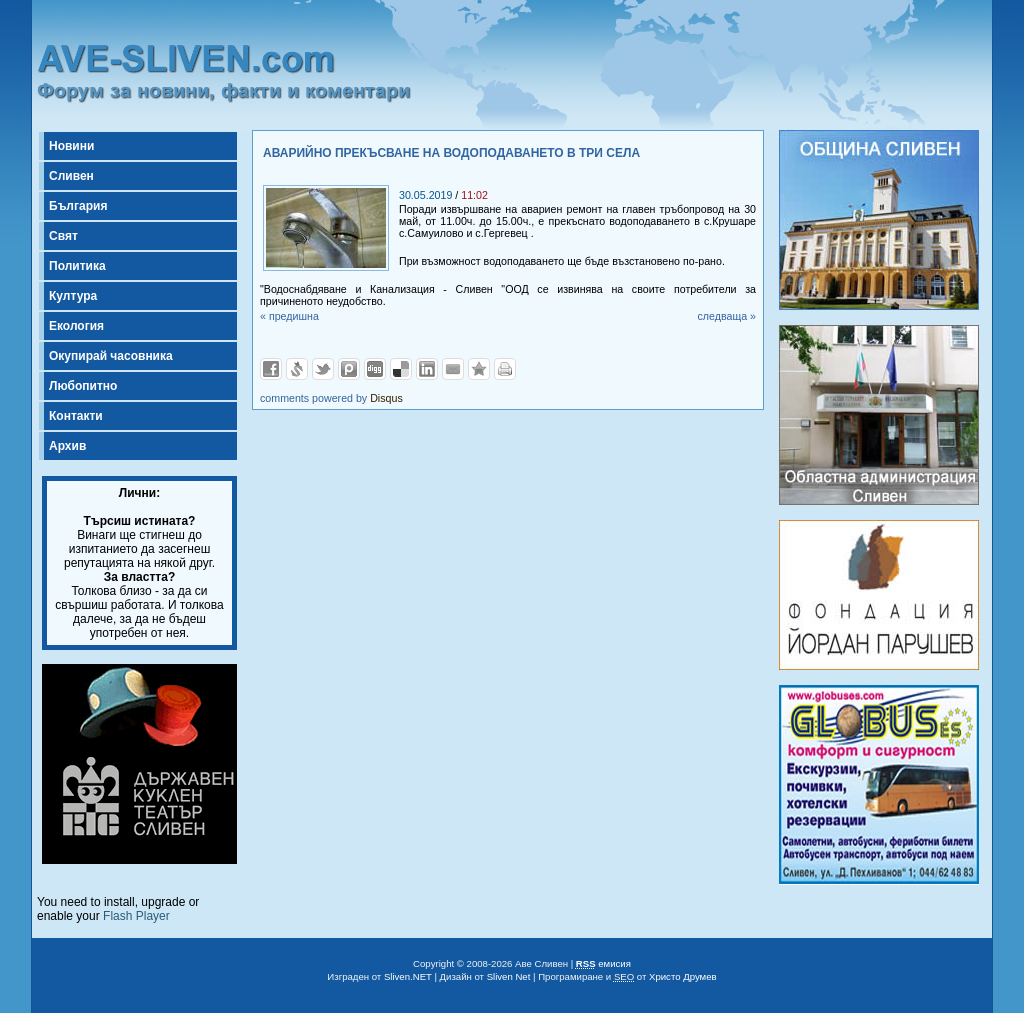  What do you see at coordinates (73, 296) in the screenshot?
I see `Култура` at bounding box center [73, 296].